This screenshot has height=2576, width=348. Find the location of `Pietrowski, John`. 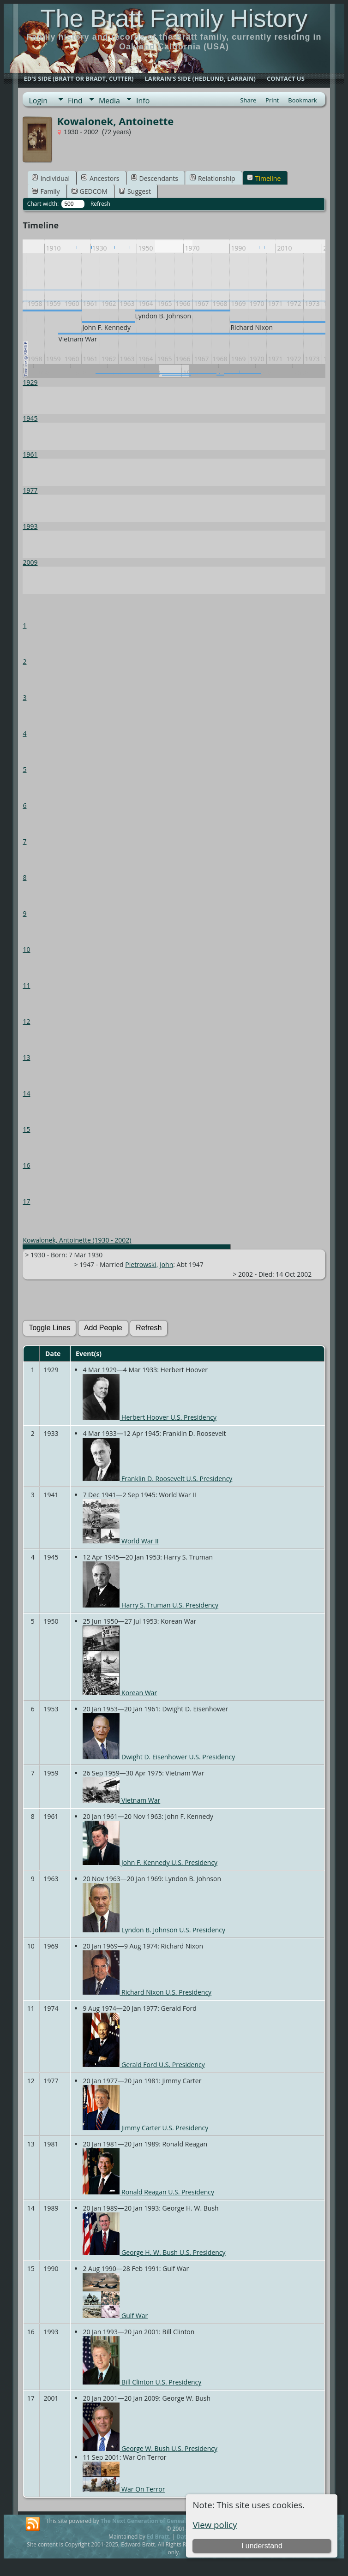

Pietrowski, John is located at coordinates (149, 1264).